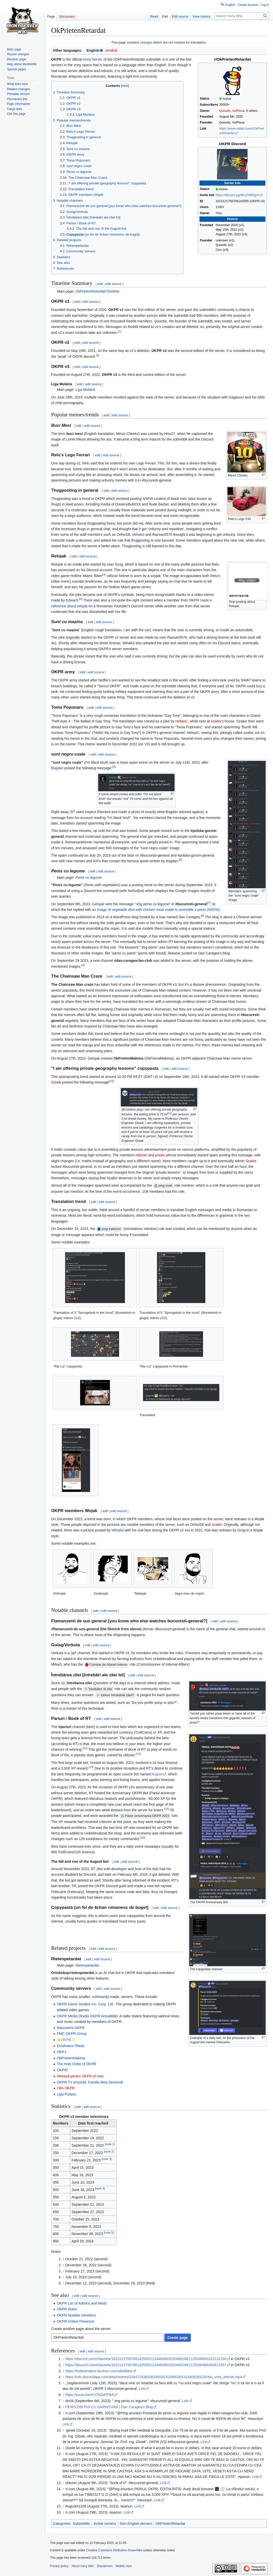  I want to click on Emoloaice Pitești, so click(70, 2046).